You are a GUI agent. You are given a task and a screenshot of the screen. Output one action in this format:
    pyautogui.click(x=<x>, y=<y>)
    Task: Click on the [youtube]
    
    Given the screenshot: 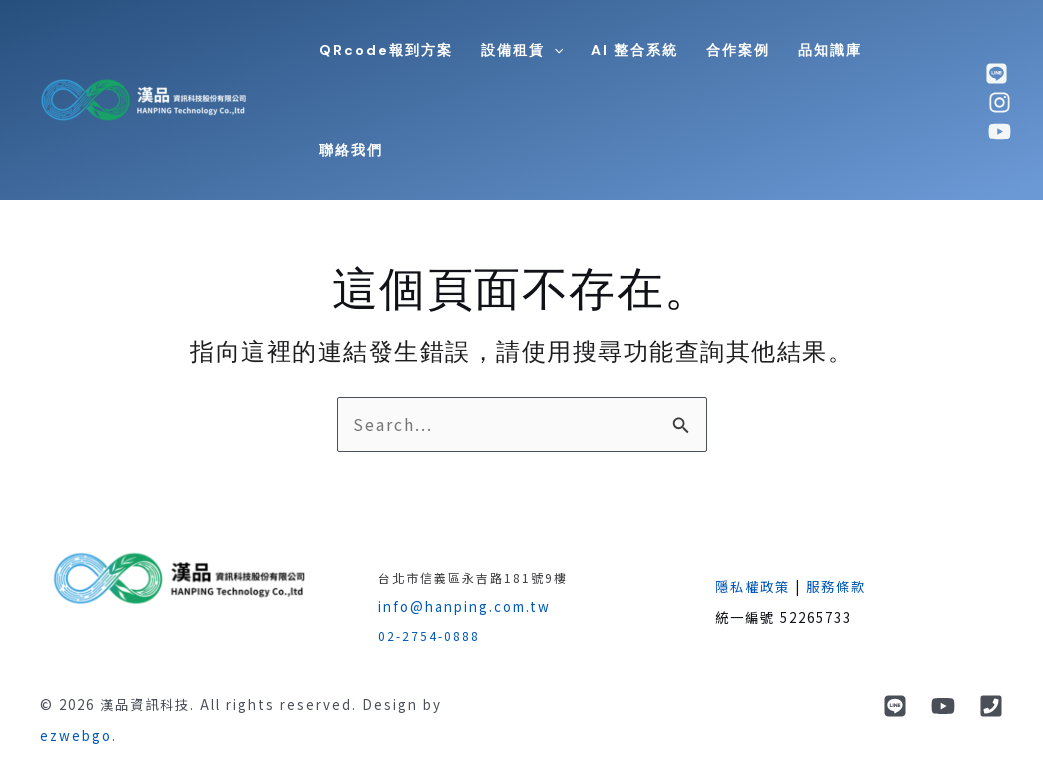 What is the action you would take?
    pyautogui.click(x=999, y=131)
    